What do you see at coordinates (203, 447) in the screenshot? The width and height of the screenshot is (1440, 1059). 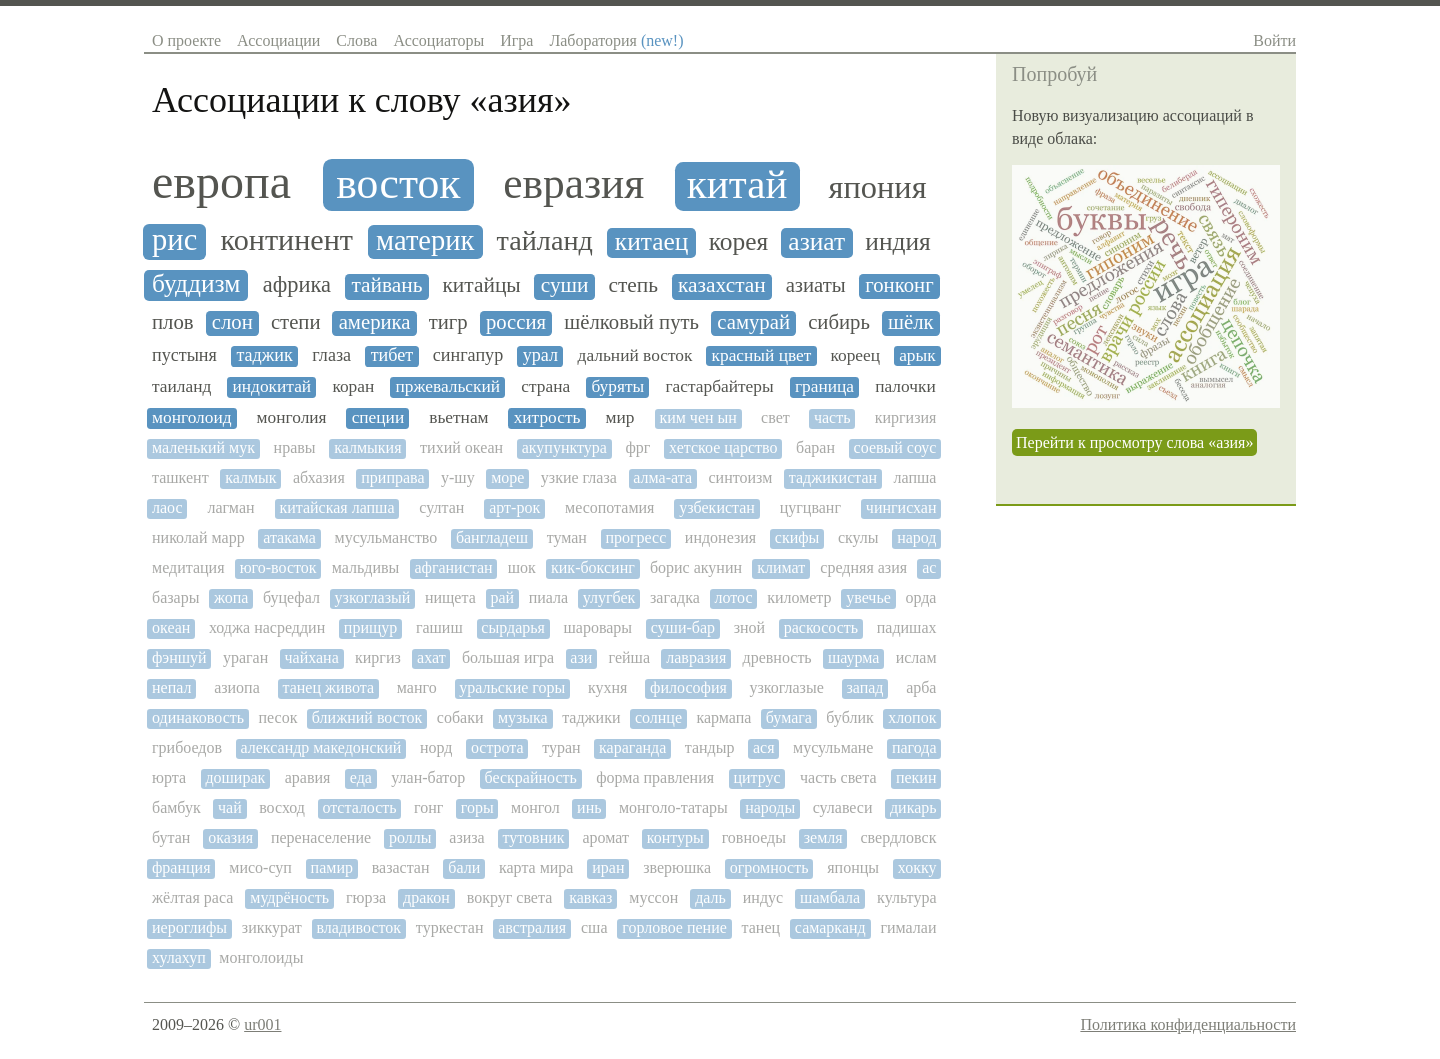 I see `маленький мук` at bounding box center [203, 447].